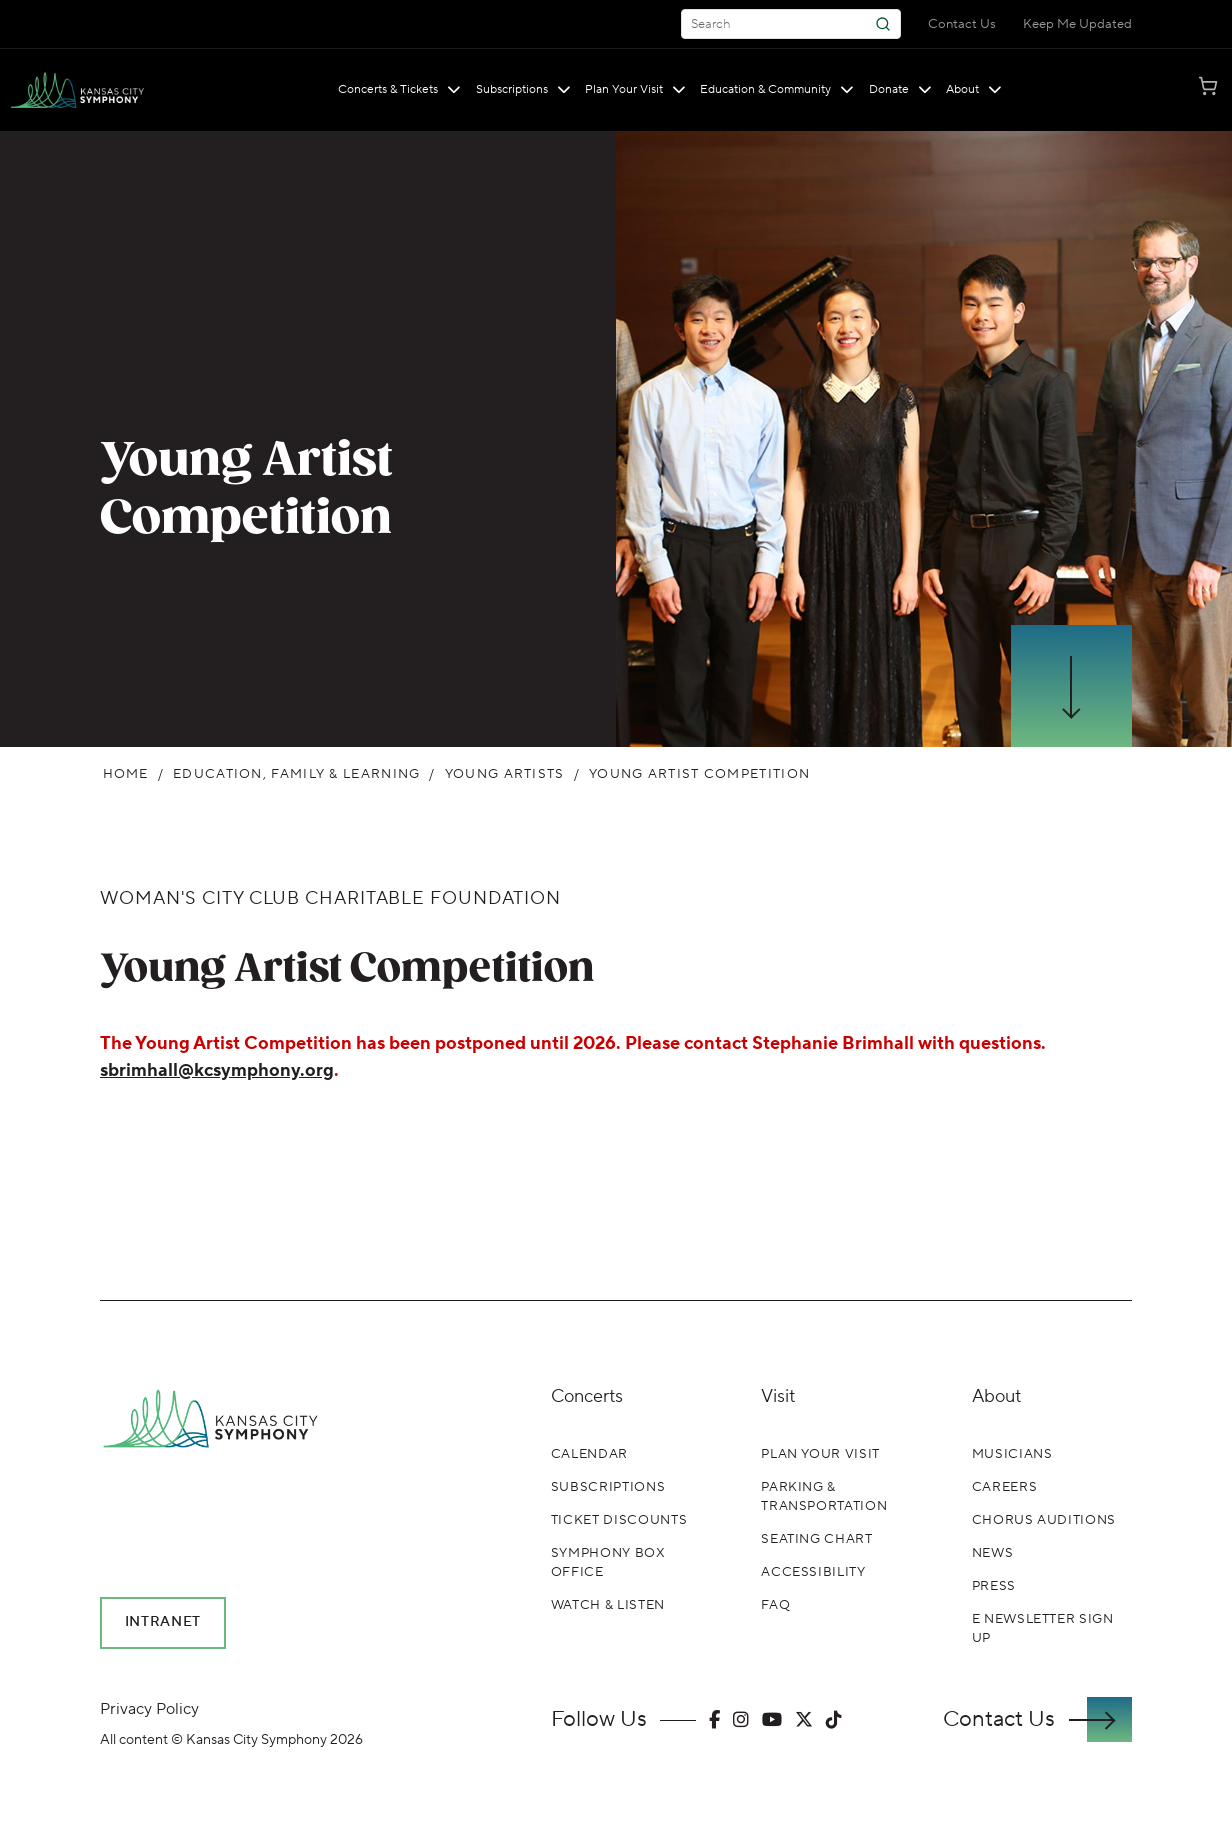 This screenshot has width=1232, height=1837. What do you see at coordinates (217, 1070) in the screenshot?
I see `sbrimhall@kcsymphony.org` at bounding box center [217, 1070].